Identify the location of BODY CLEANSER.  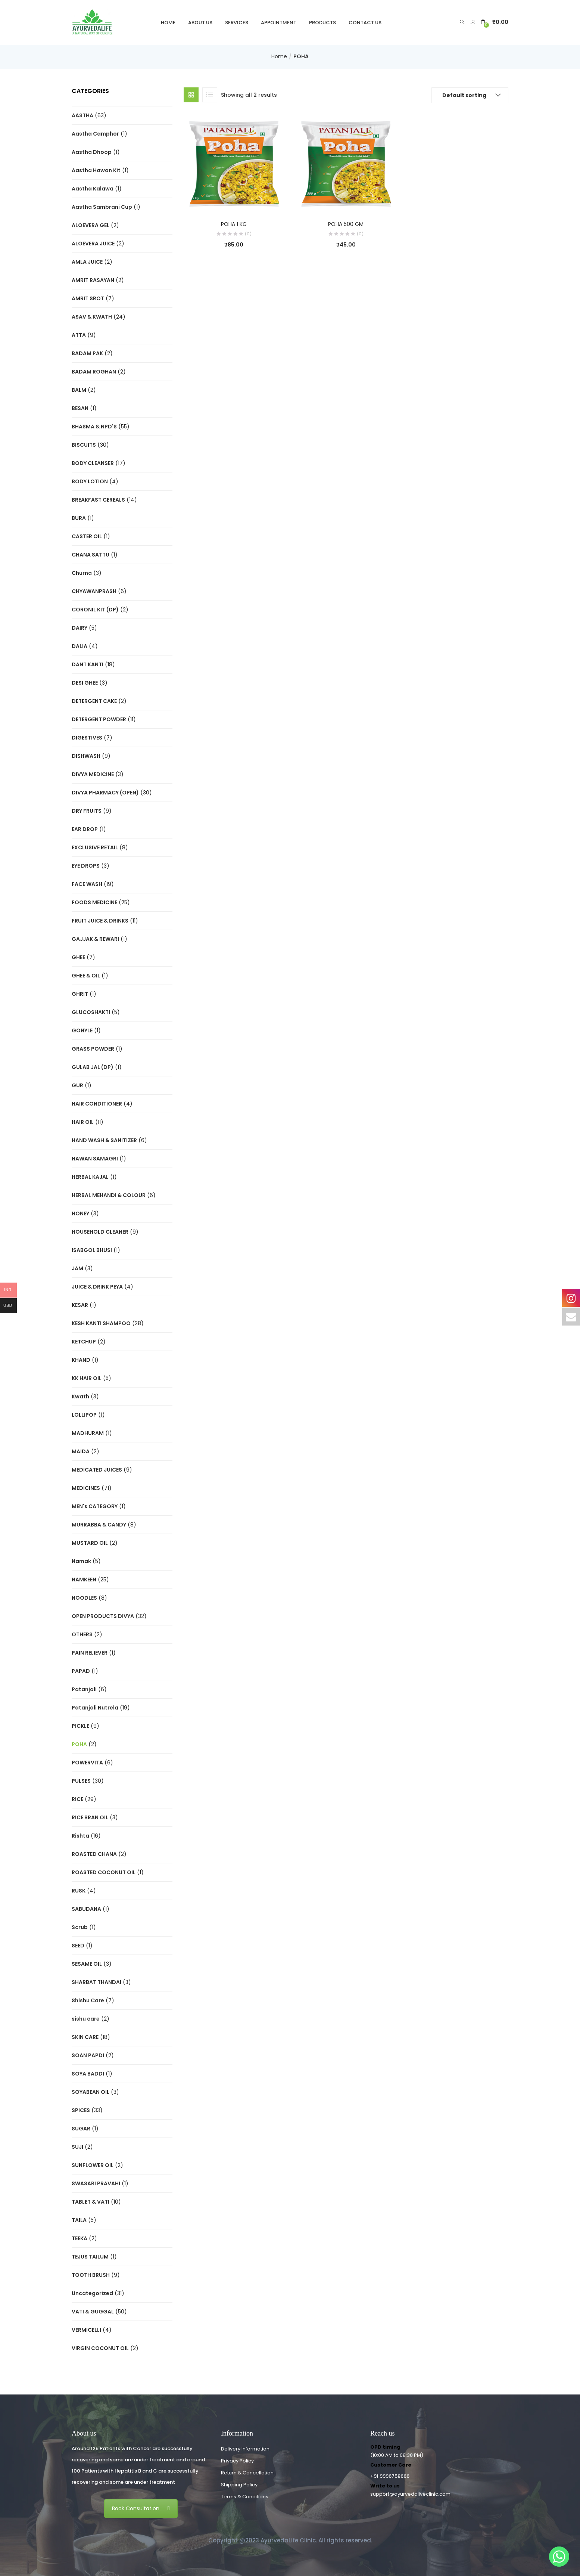
(93, 463).